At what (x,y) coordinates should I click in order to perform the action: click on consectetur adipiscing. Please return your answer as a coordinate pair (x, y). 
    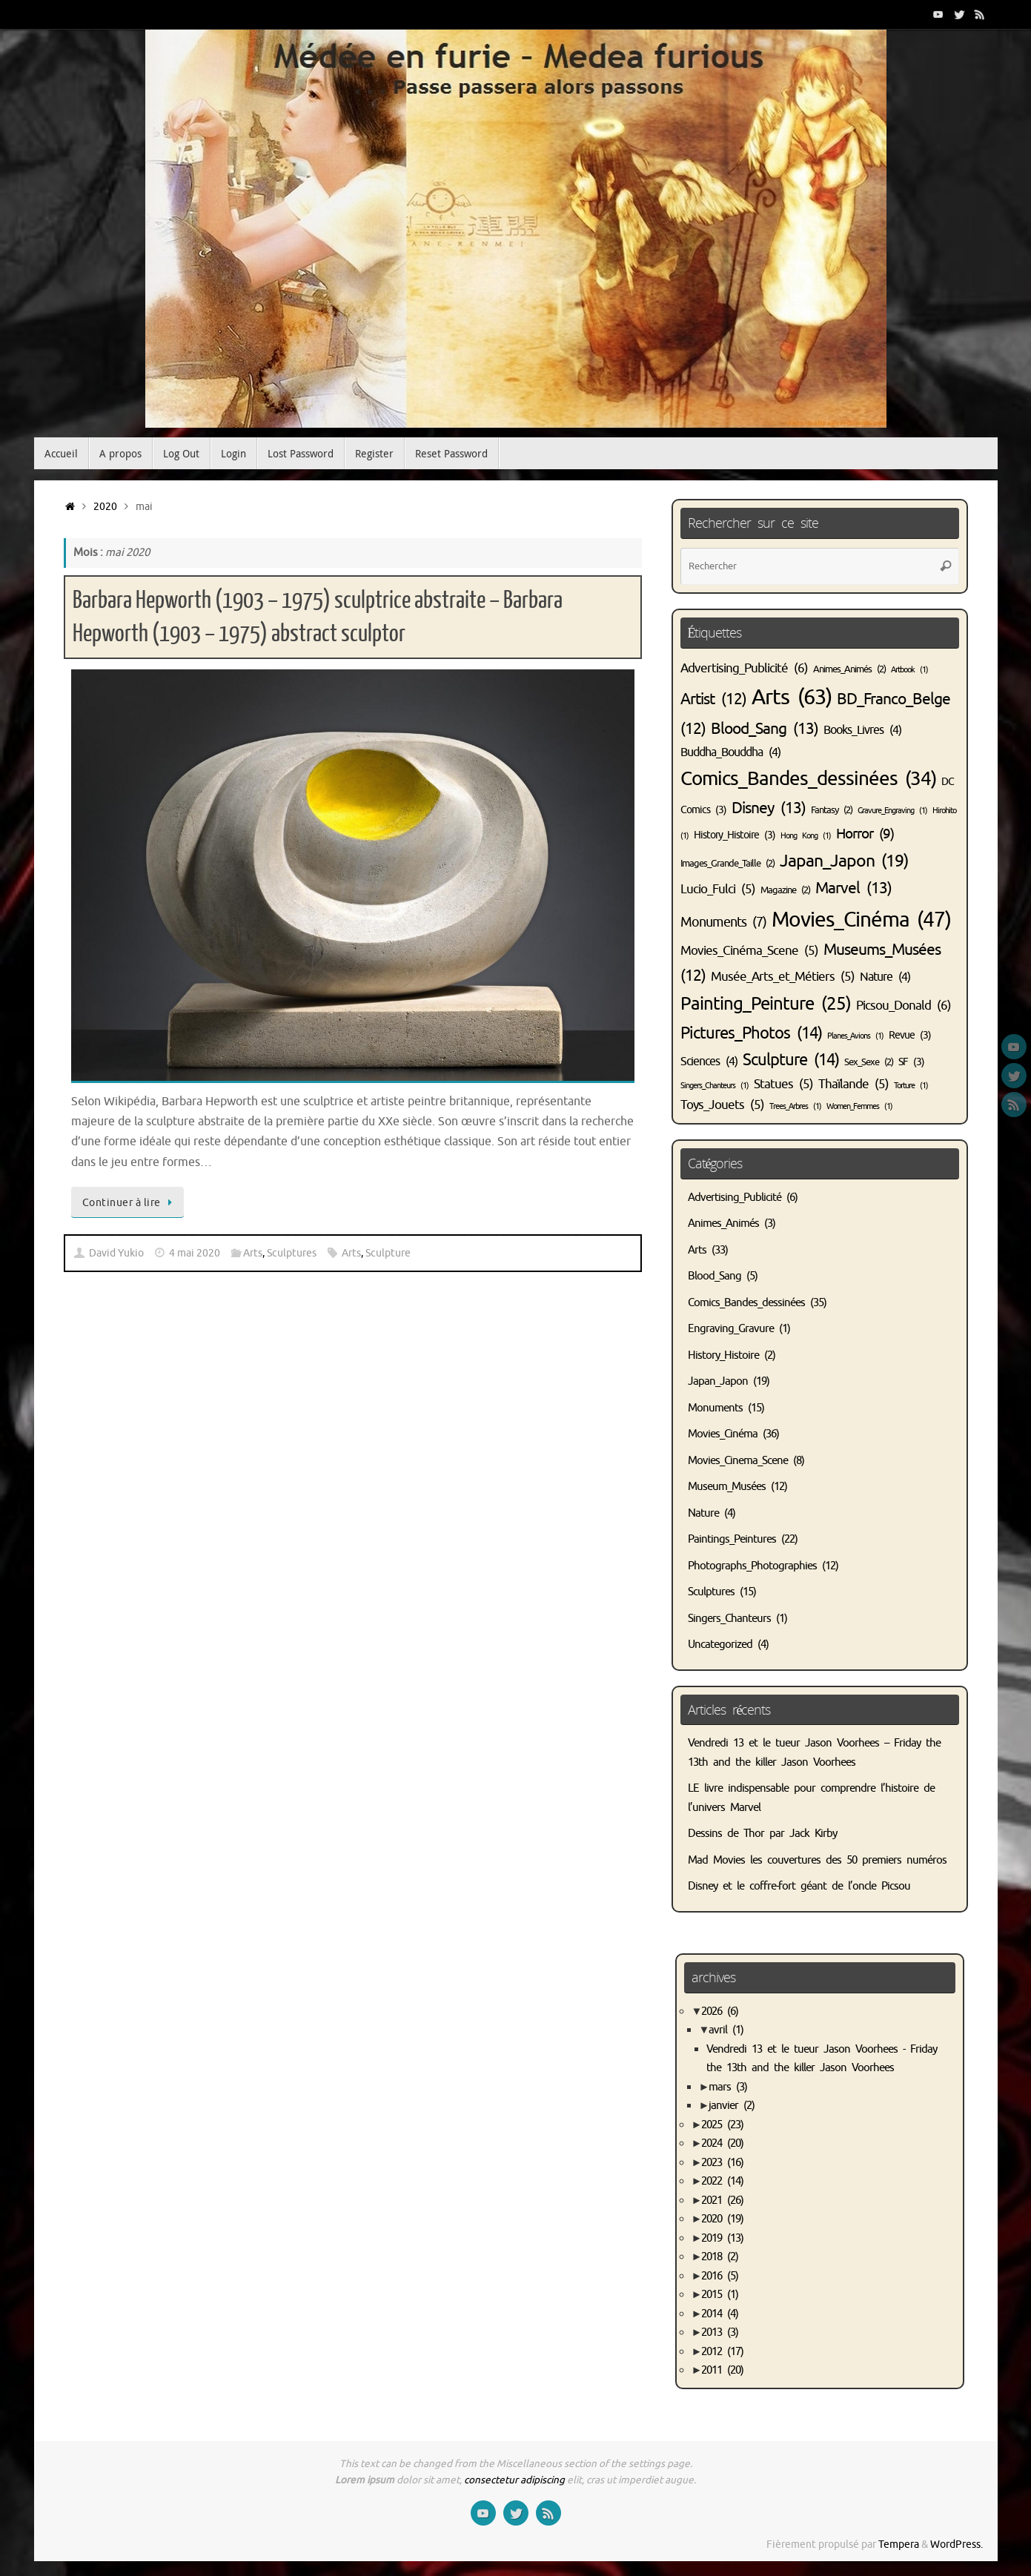
    Looking at the image, I should click on (514, 2480).